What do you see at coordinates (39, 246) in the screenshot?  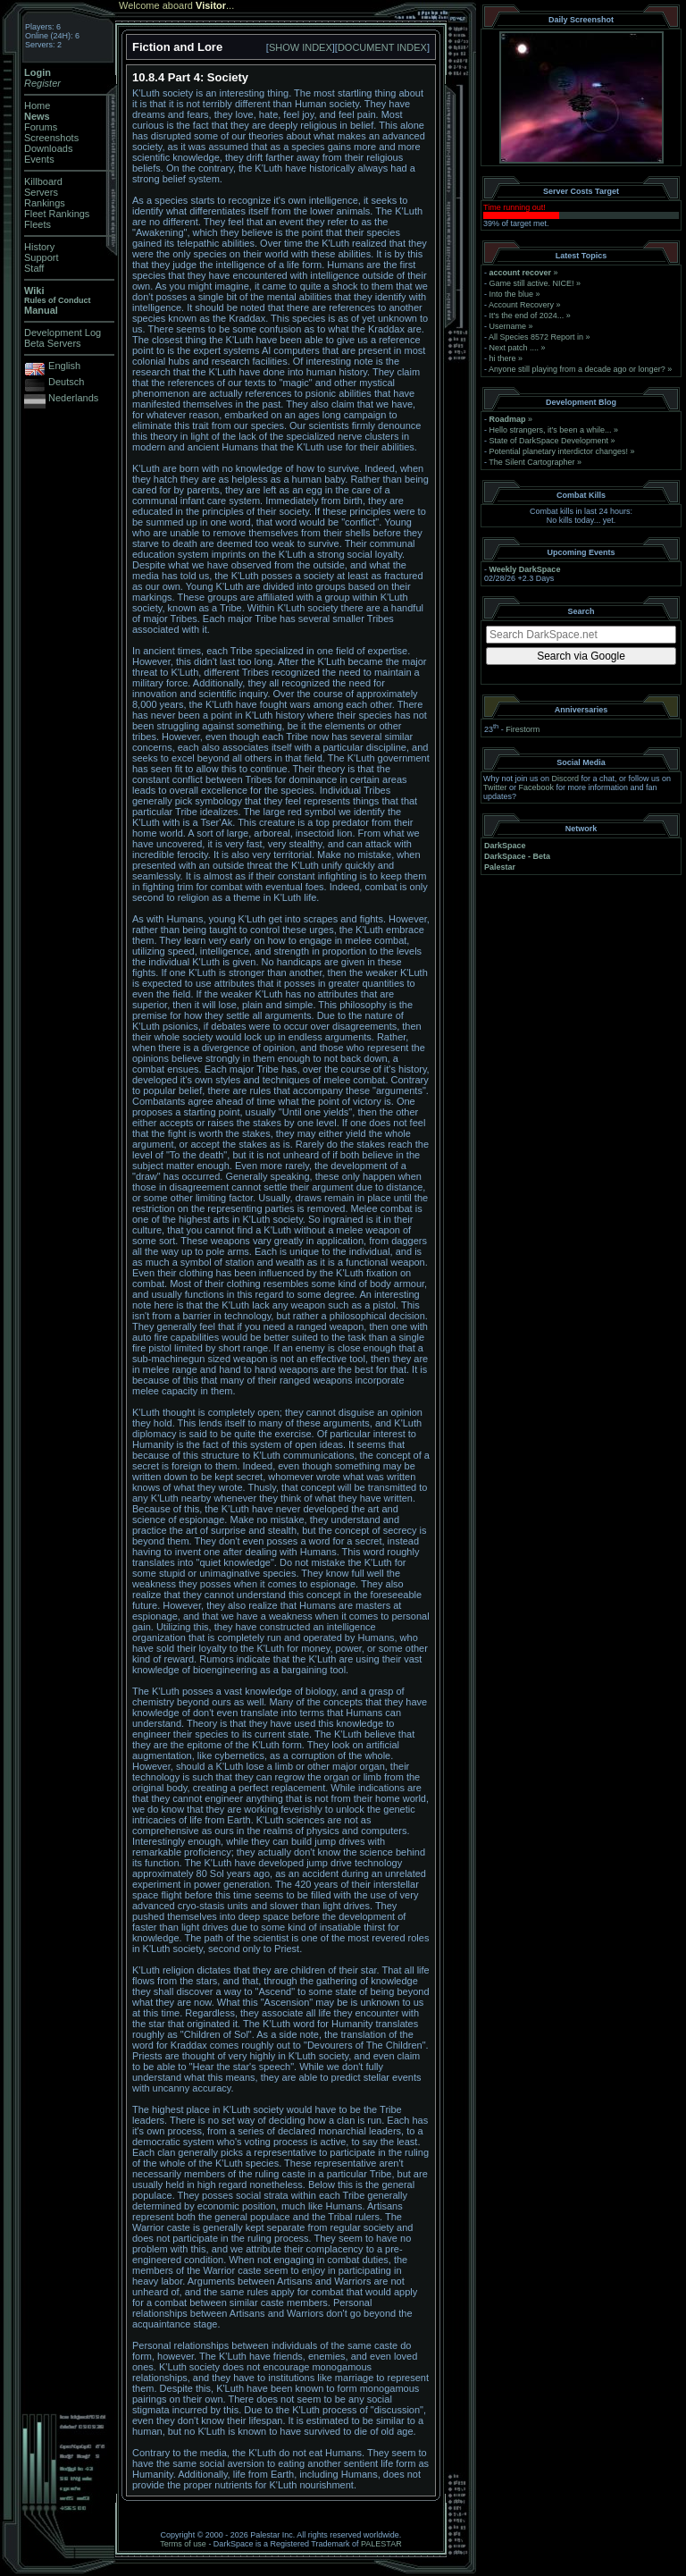 I see `History` at bounding box center [39, 246].